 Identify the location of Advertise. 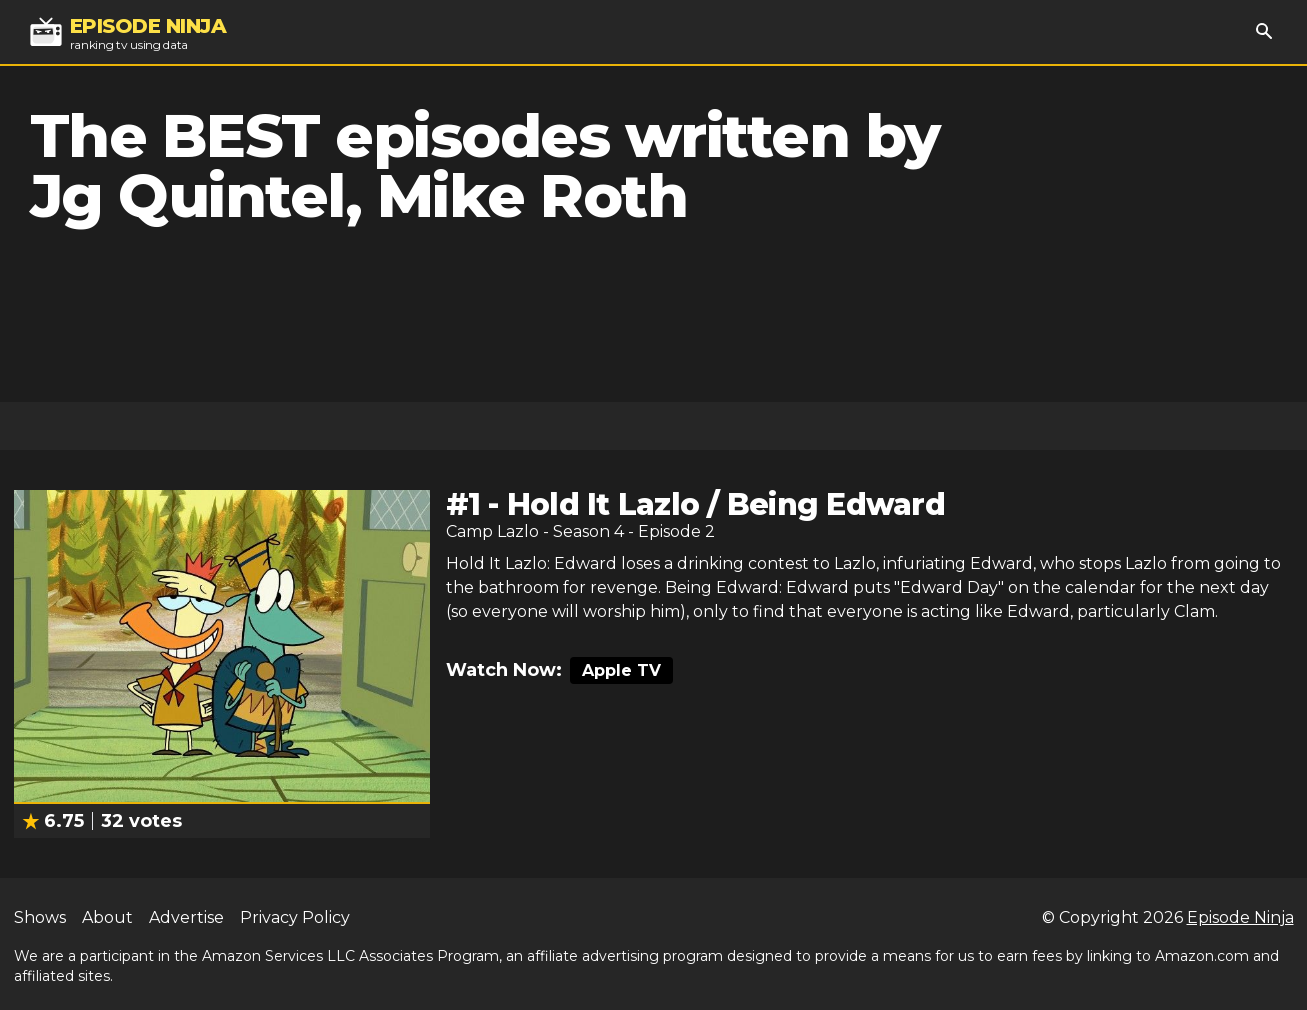
(186, 917).